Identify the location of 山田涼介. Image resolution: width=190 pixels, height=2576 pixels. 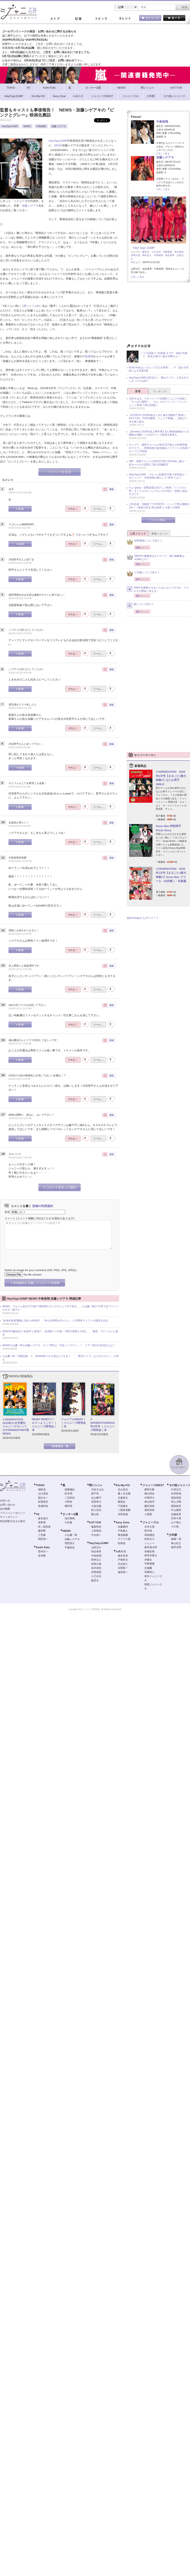
(96, 1547).